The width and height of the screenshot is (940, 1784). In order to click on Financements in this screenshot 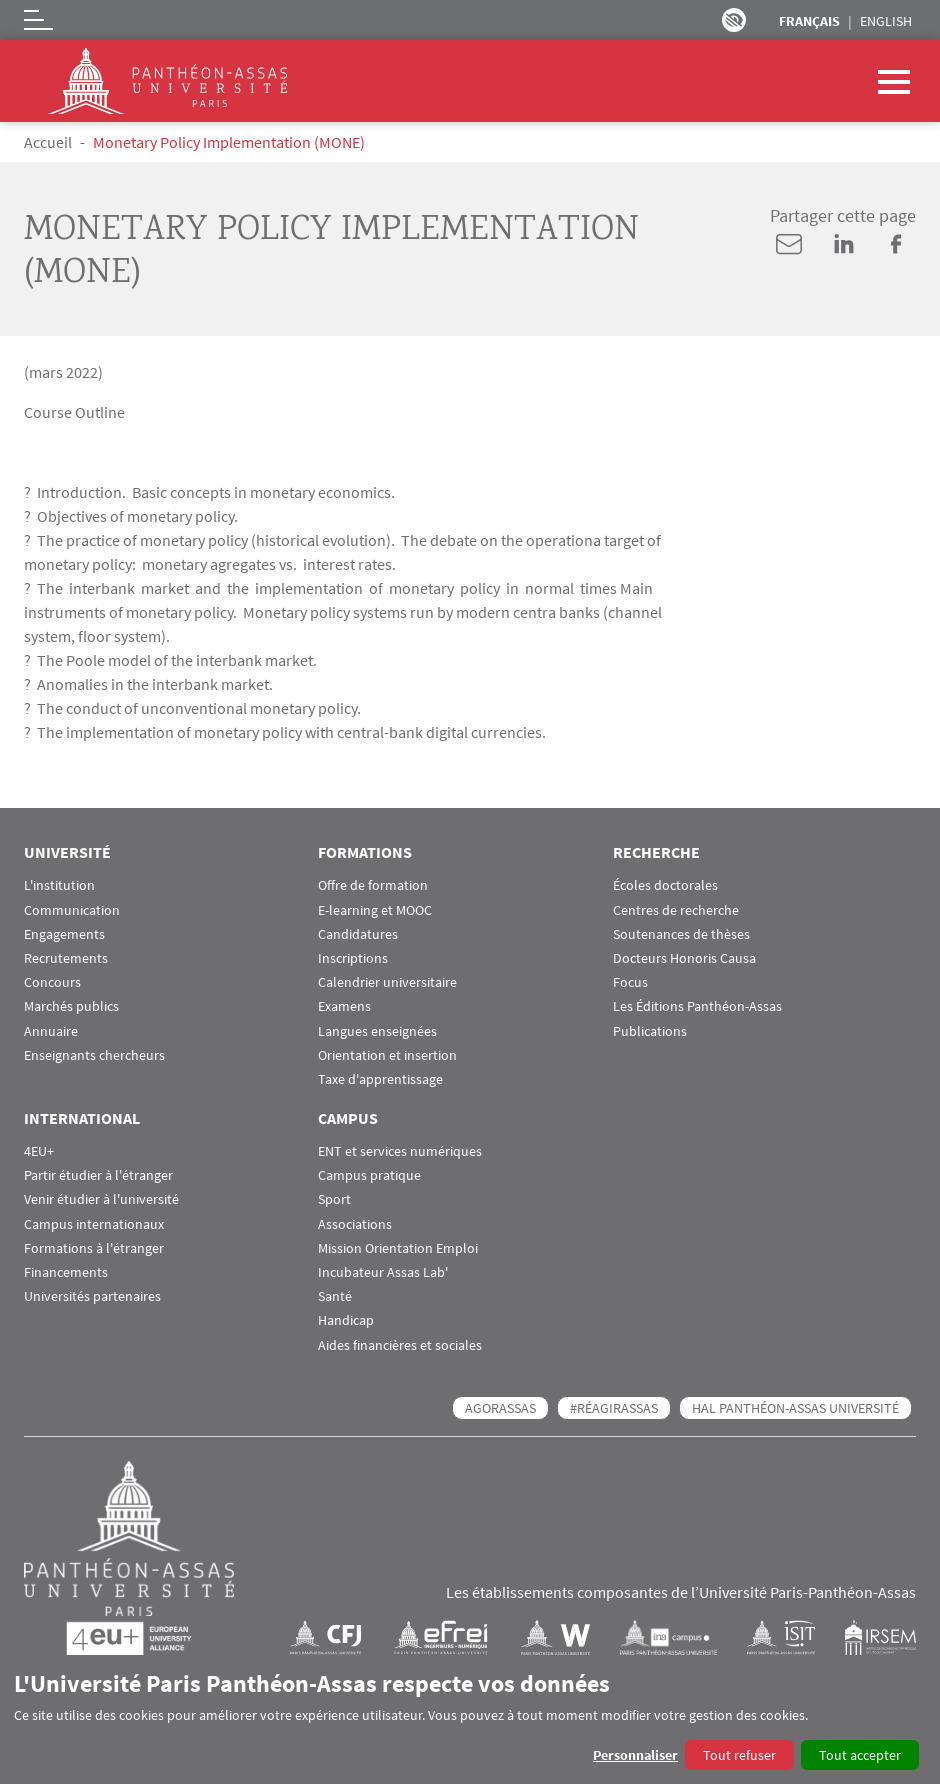, I will do `click(66, 1272)`.